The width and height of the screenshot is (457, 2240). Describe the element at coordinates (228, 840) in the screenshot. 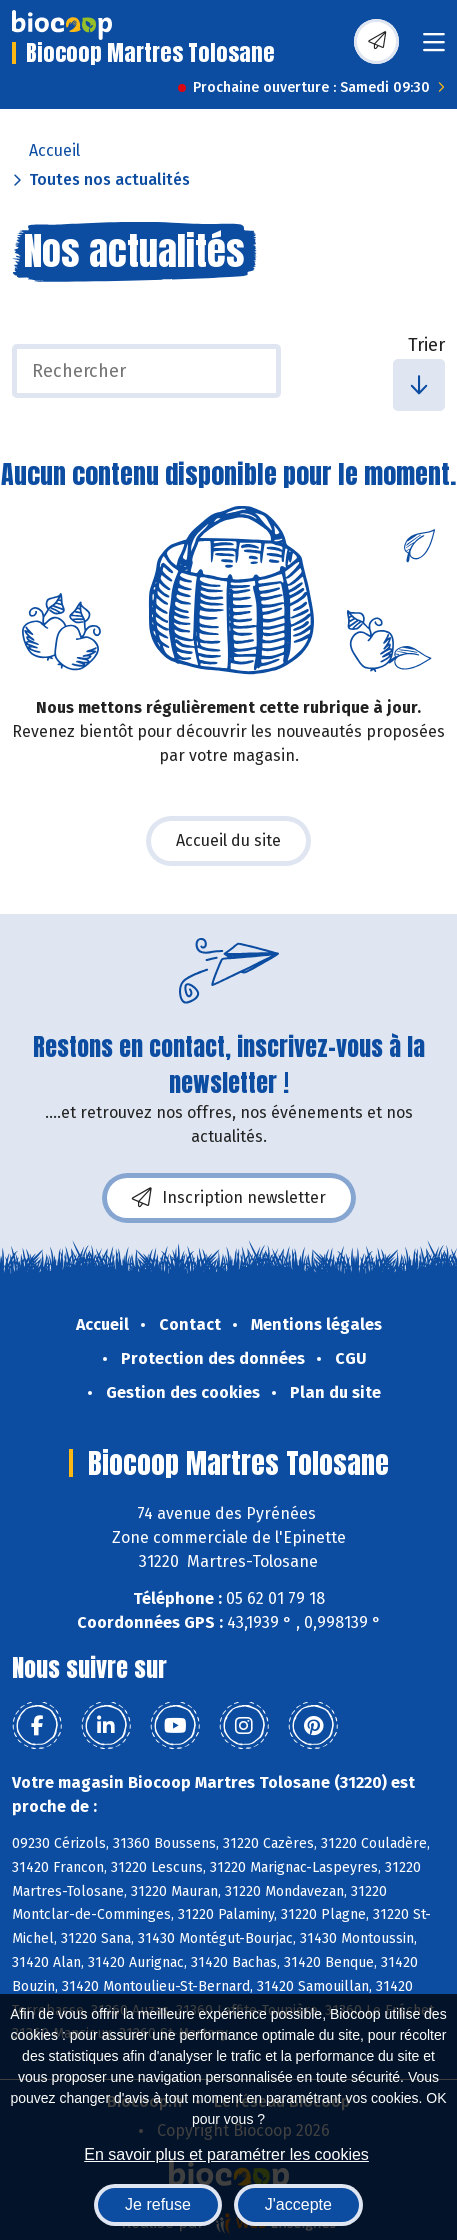

I see `Accueil du site` at that location.